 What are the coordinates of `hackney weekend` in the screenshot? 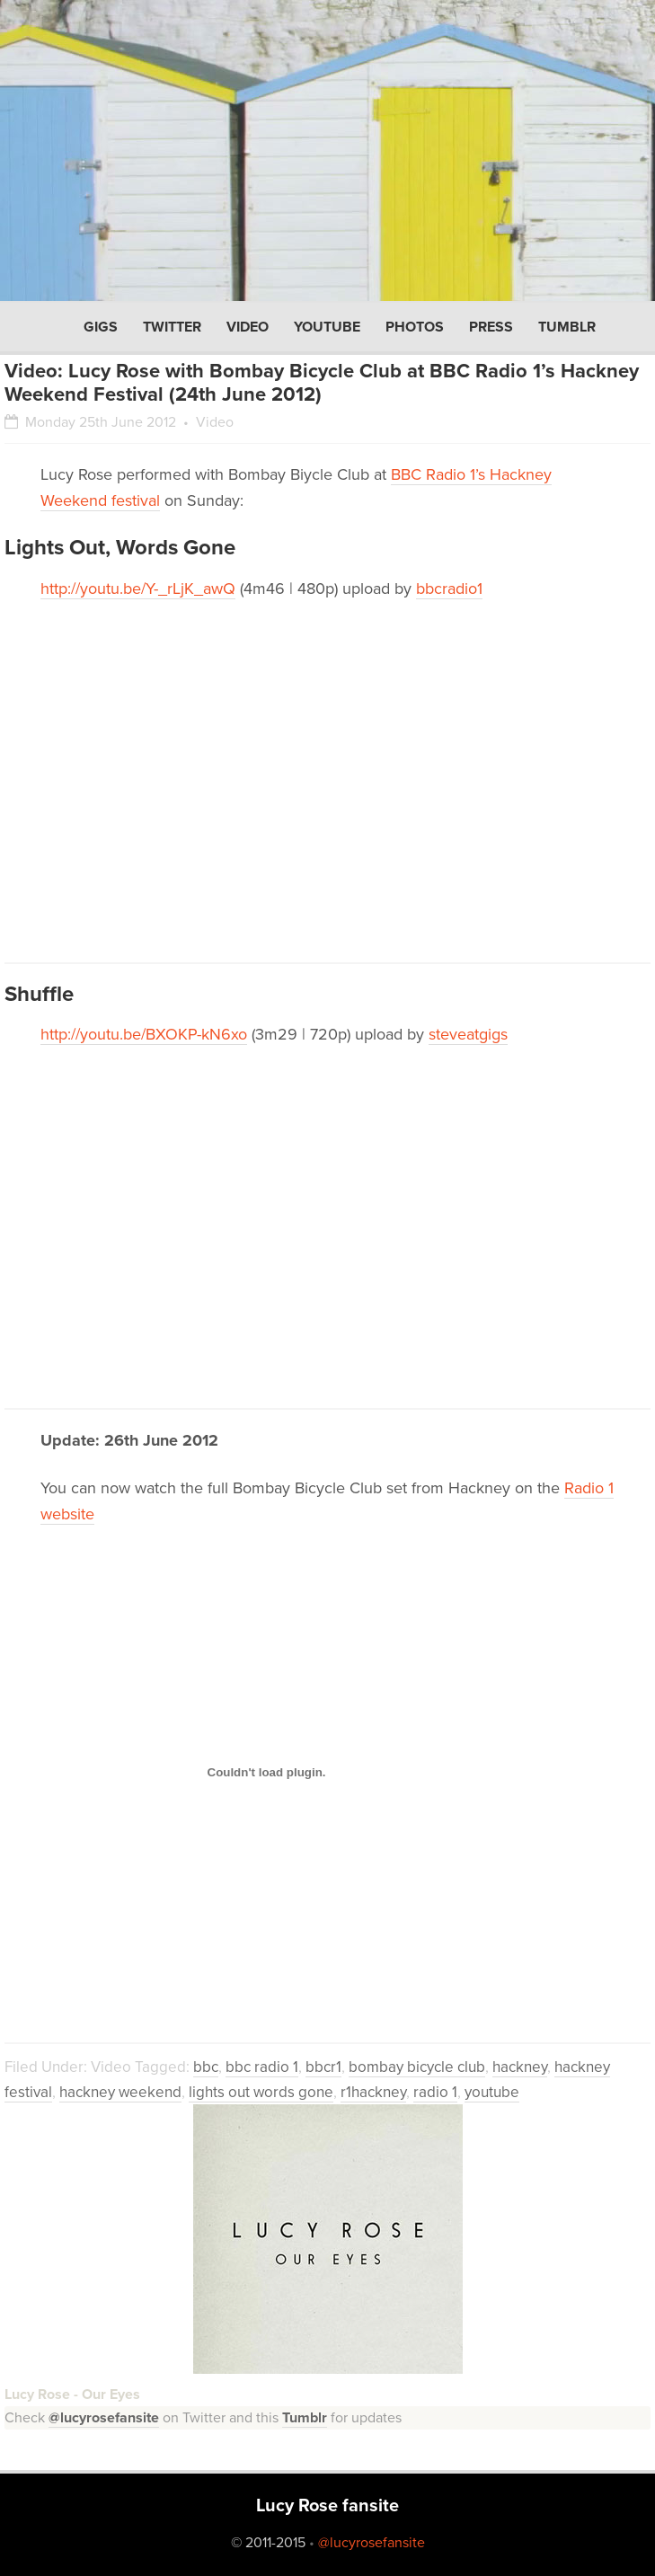 It's located at (120, 2092).